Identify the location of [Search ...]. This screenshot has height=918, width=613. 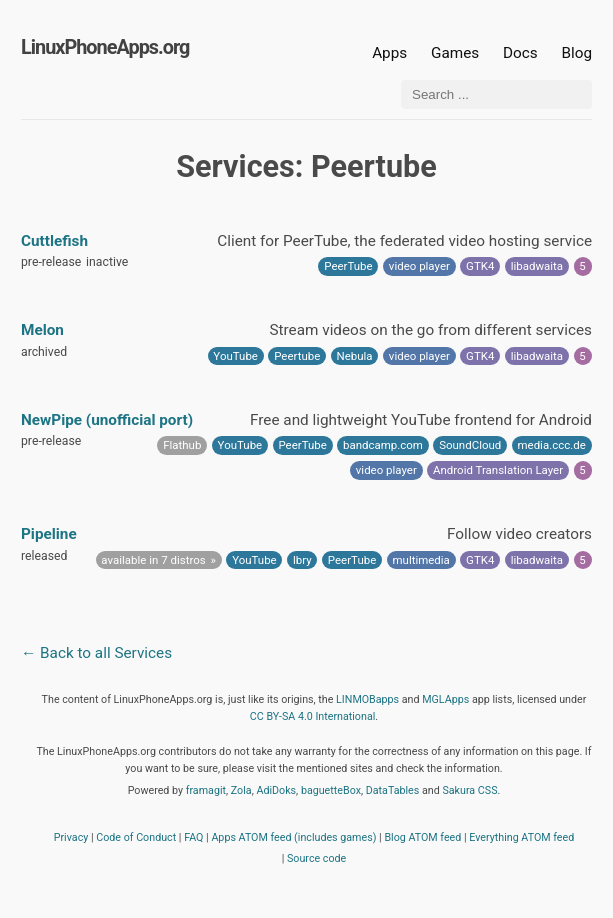
(496, 94).